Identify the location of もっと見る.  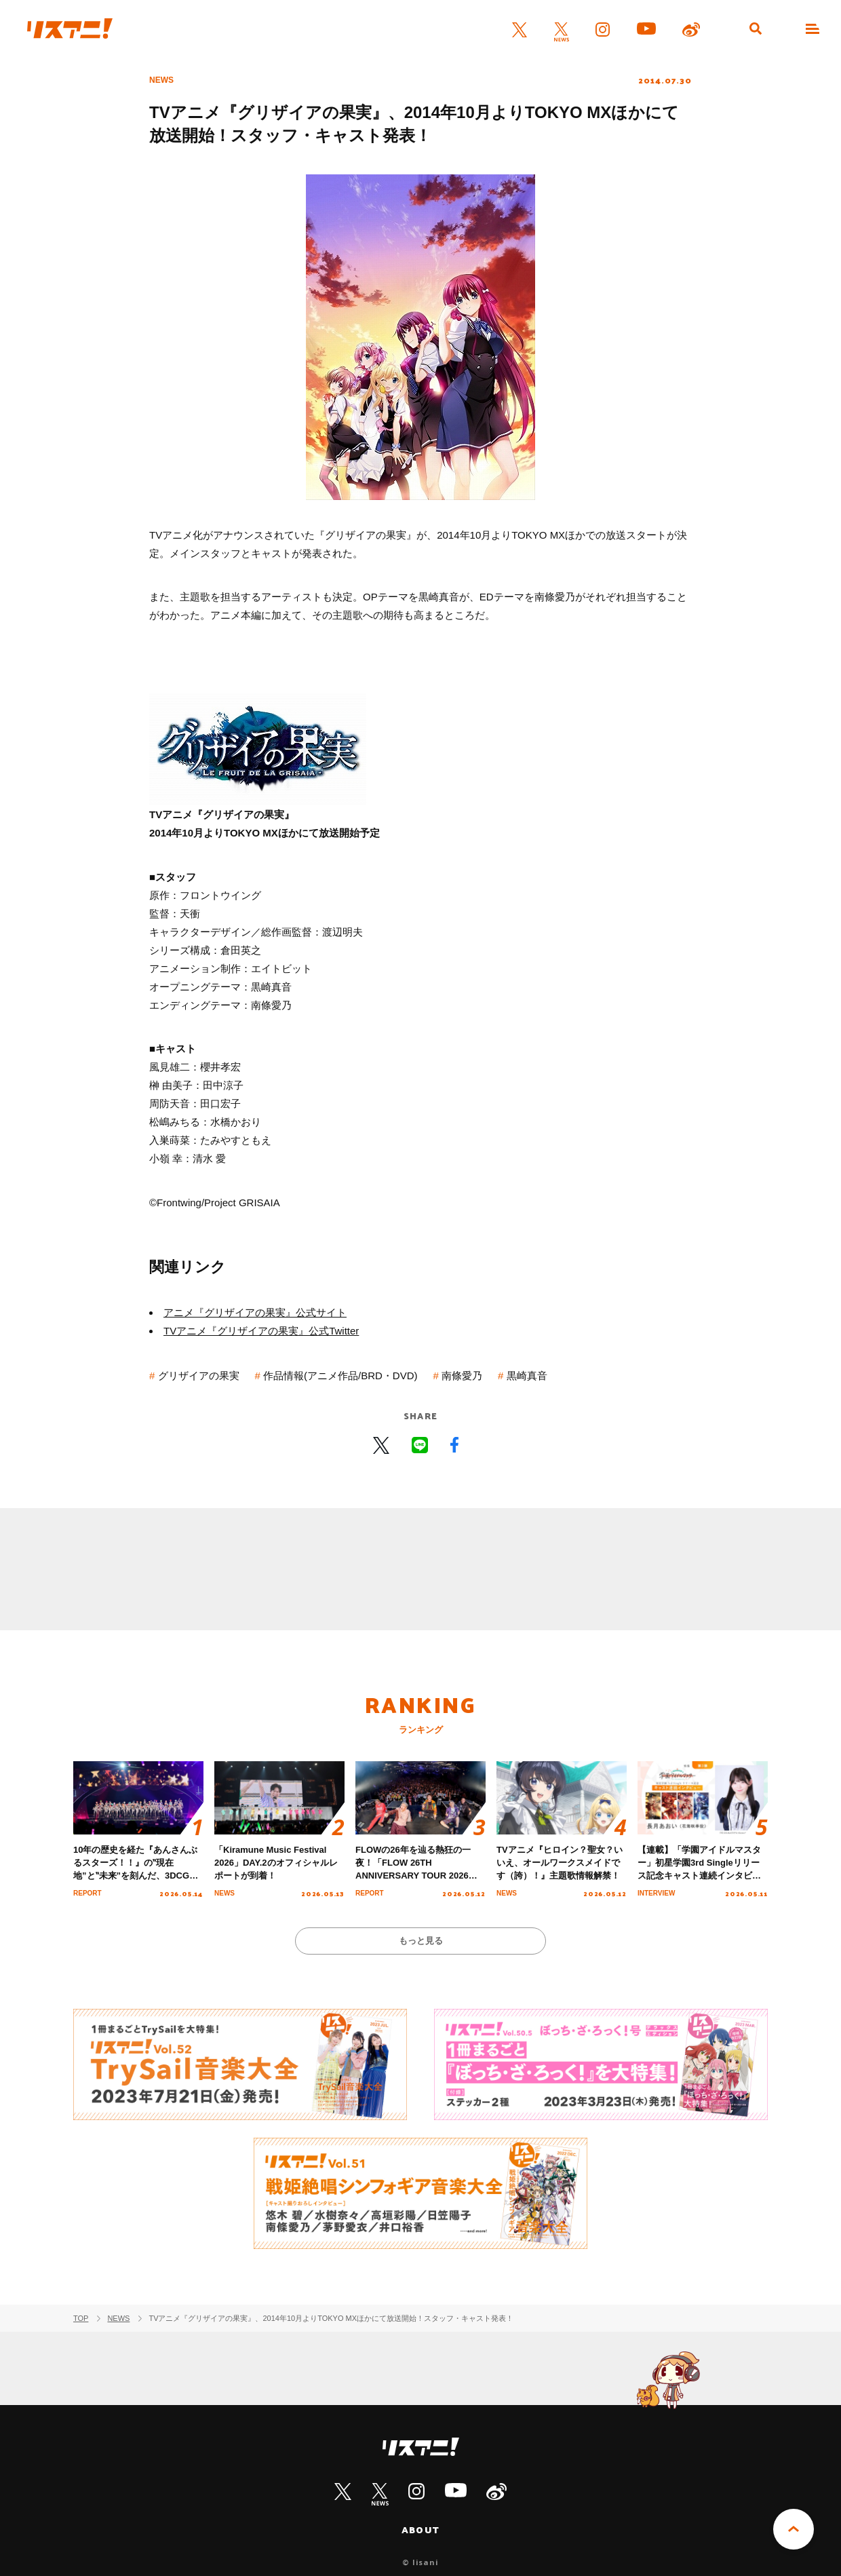
(421, 1941).